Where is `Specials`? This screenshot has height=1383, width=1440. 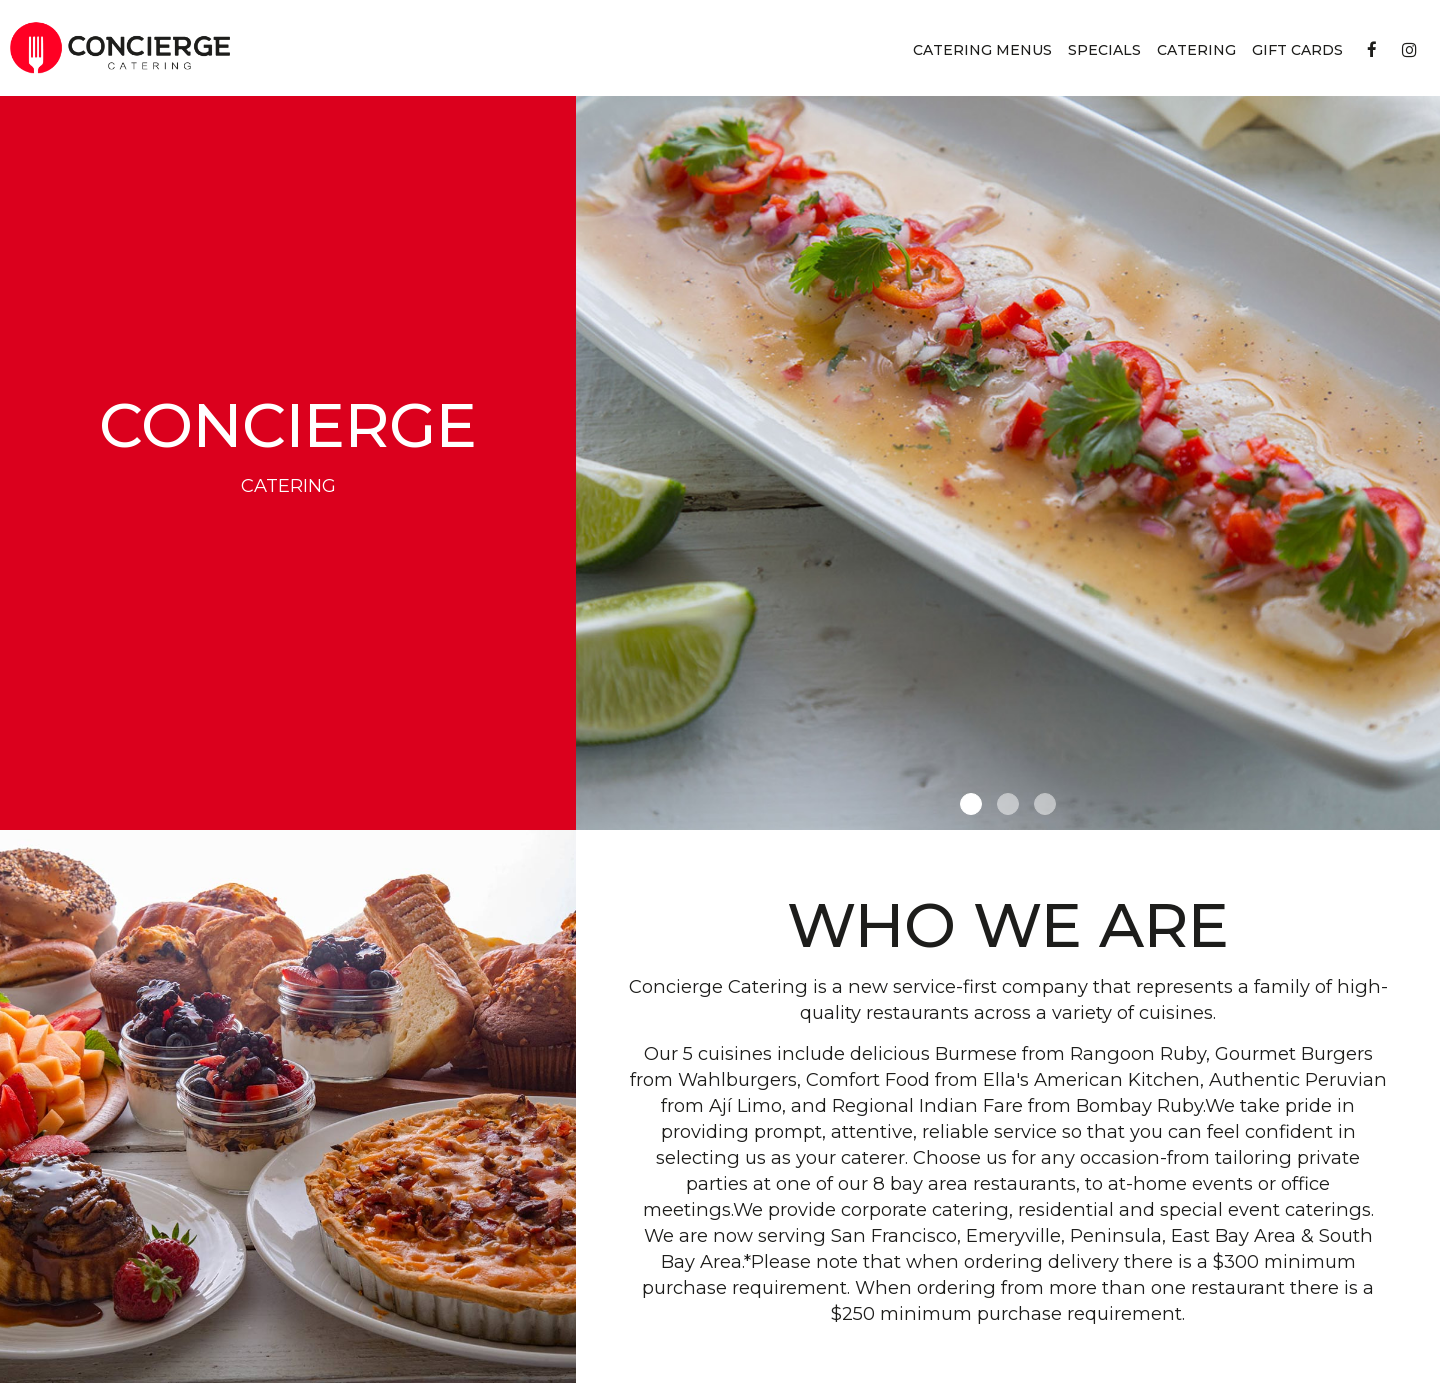
Specials is located at coordinates (1104, 50).